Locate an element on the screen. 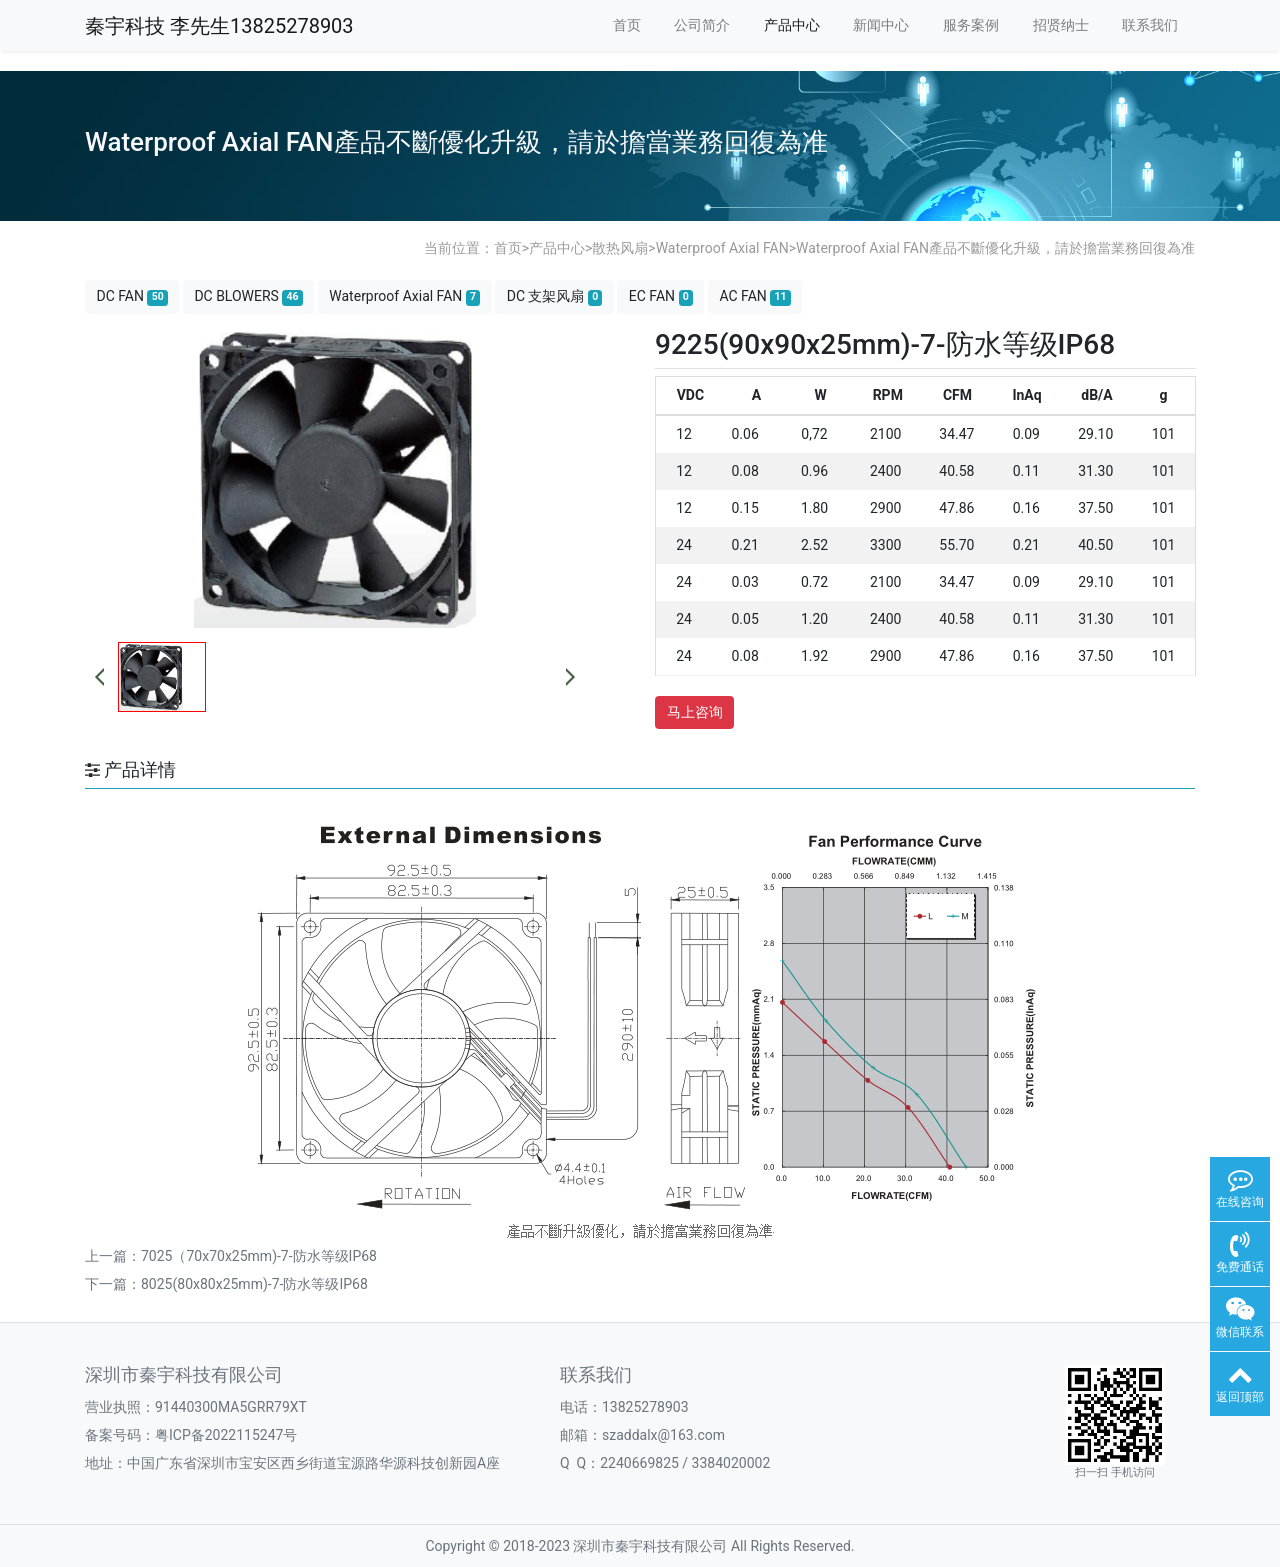 Image resolution: width=1280 pixels, height=1567 pixels. DC BLOWERS is located at coordinates (248, 296).